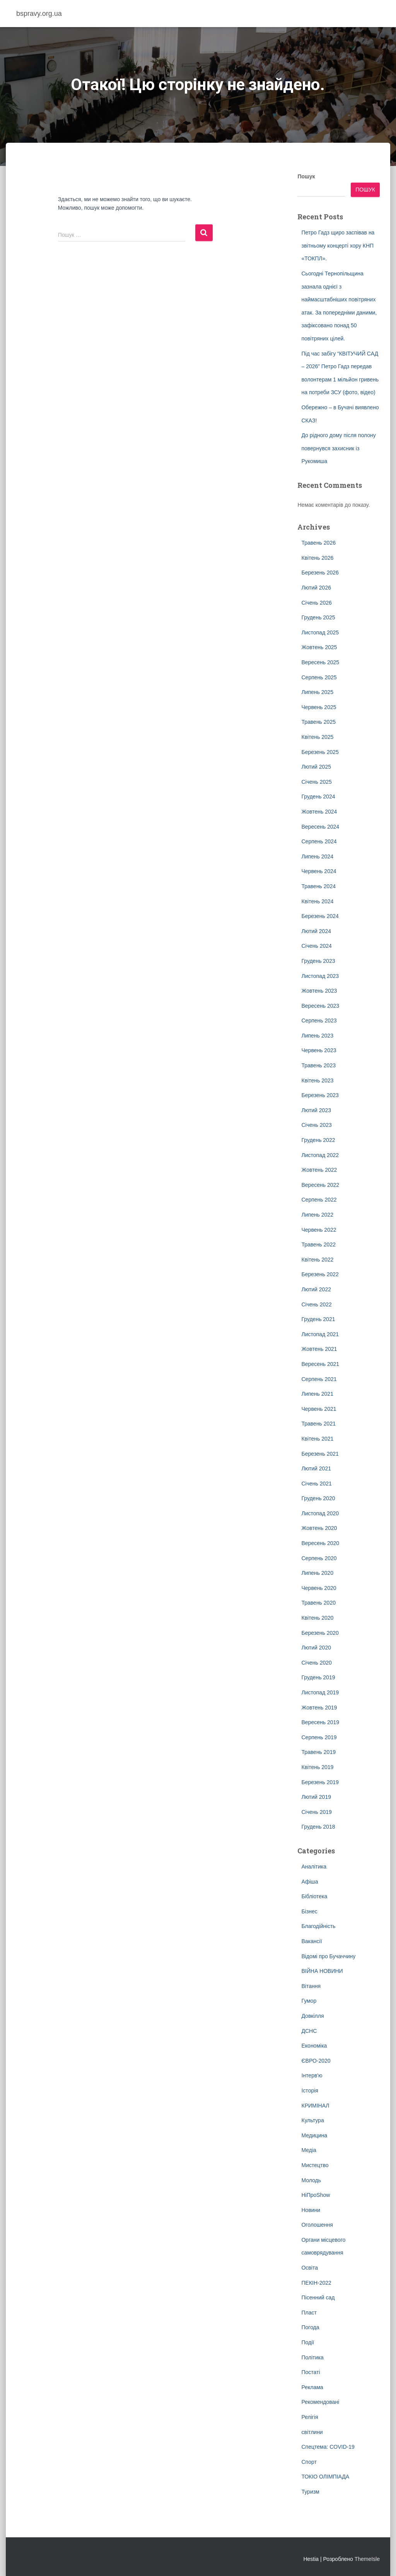 The height and width of the screenshot is (2576, 396). I want to click on Освіта, so click(309, 2268).